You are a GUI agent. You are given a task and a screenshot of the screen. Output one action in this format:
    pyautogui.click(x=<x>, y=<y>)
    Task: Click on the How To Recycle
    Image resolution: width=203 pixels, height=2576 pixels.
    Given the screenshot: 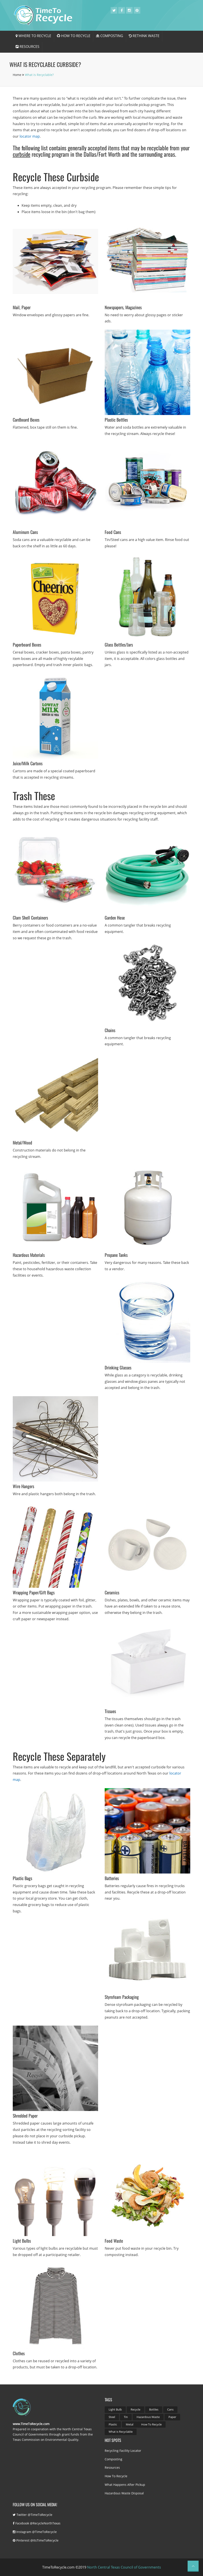 What is the action you would take?
    pyautogui.click(x=151, y=2424)
    